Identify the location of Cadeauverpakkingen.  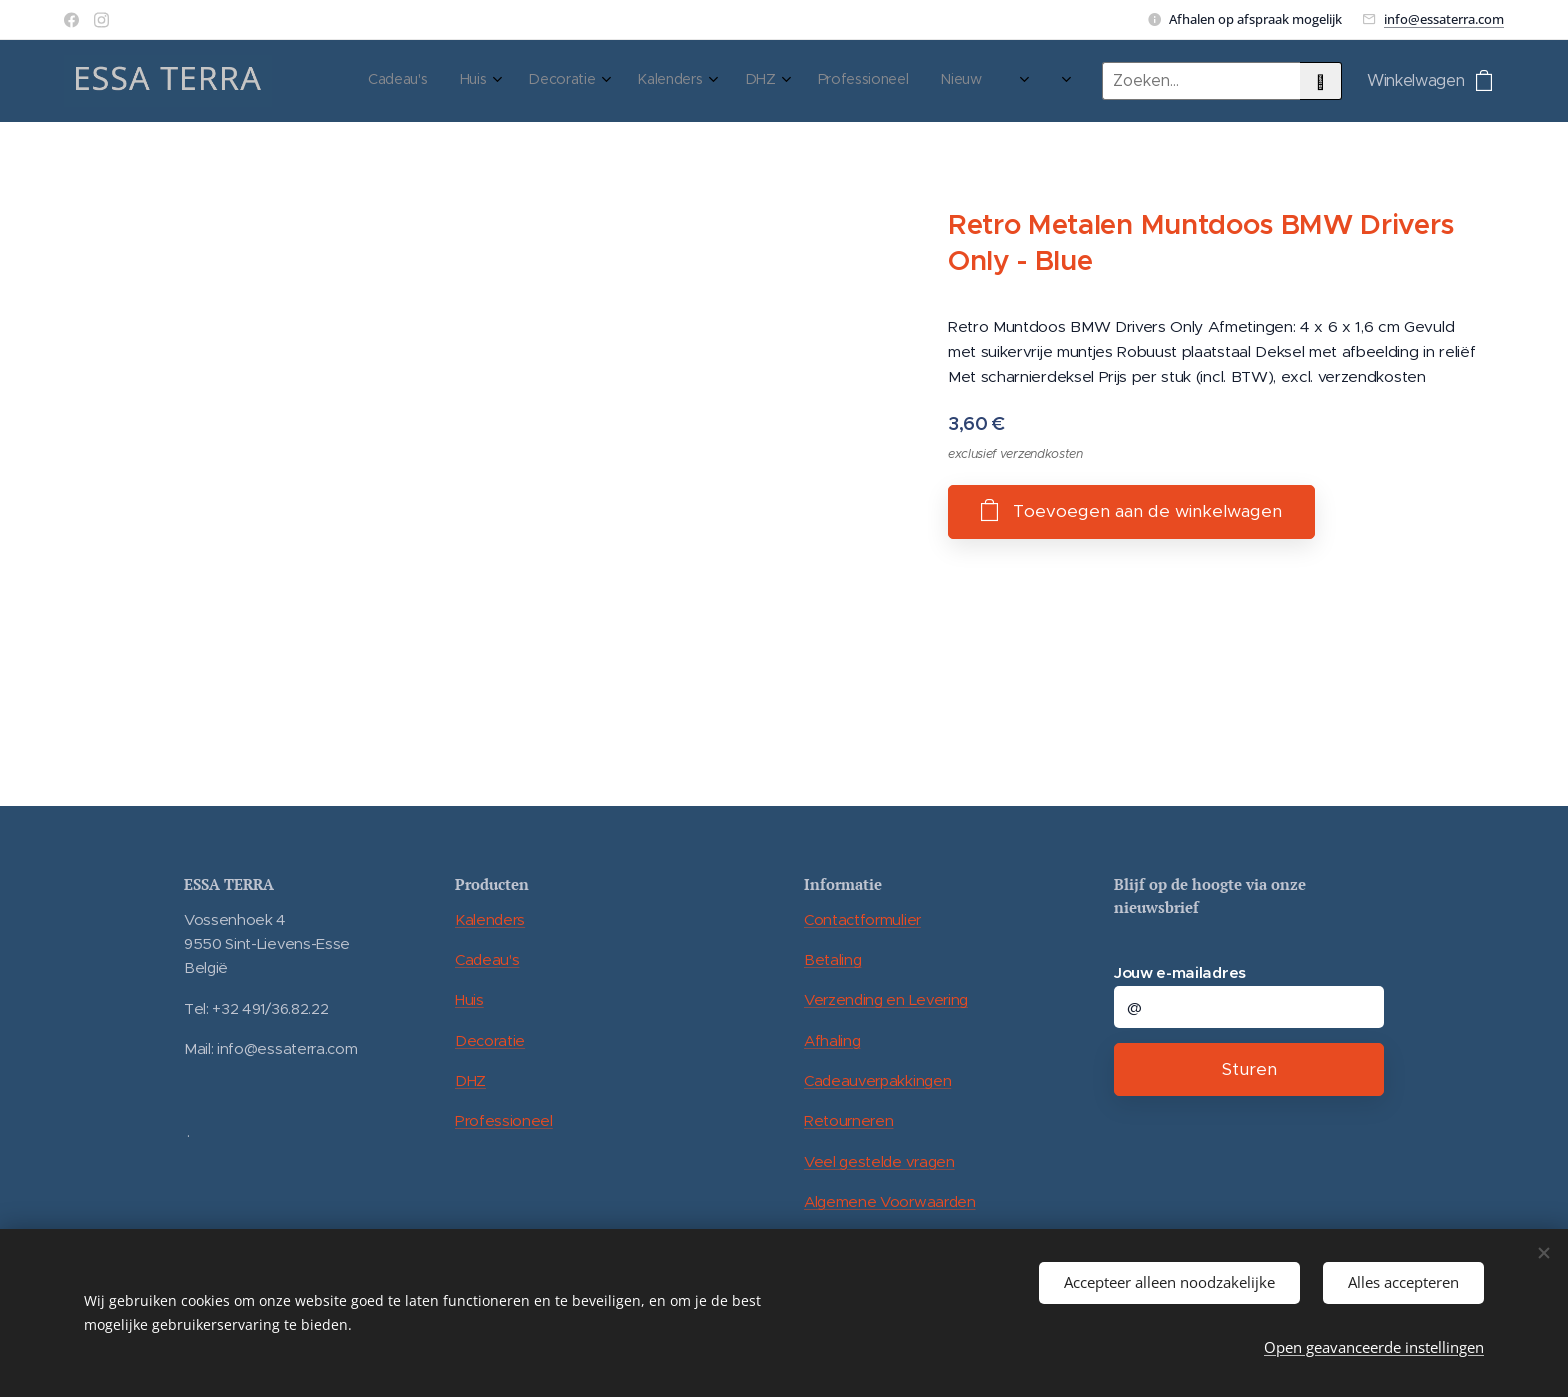
(877, 1080).